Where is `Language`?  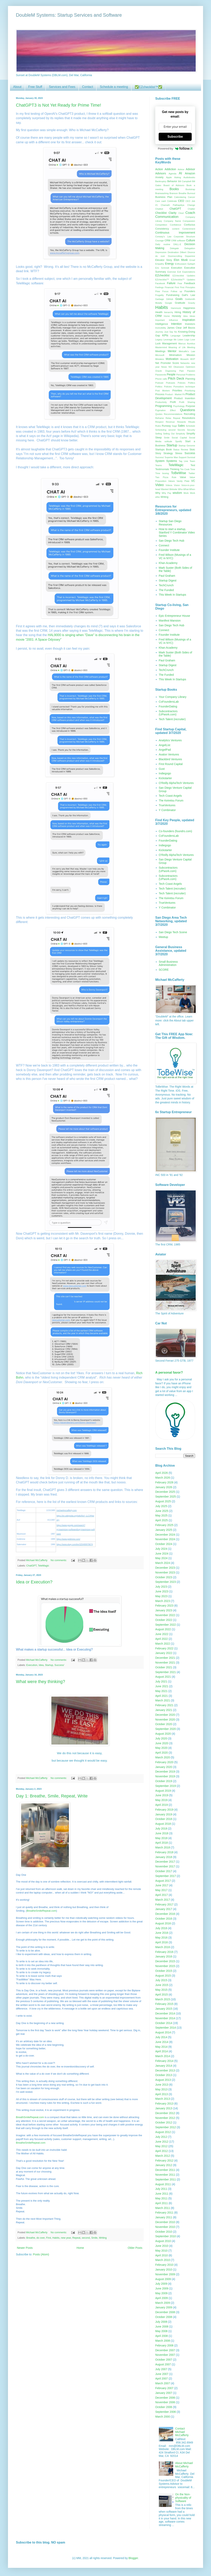
Language is located at coordinates (176, 335).